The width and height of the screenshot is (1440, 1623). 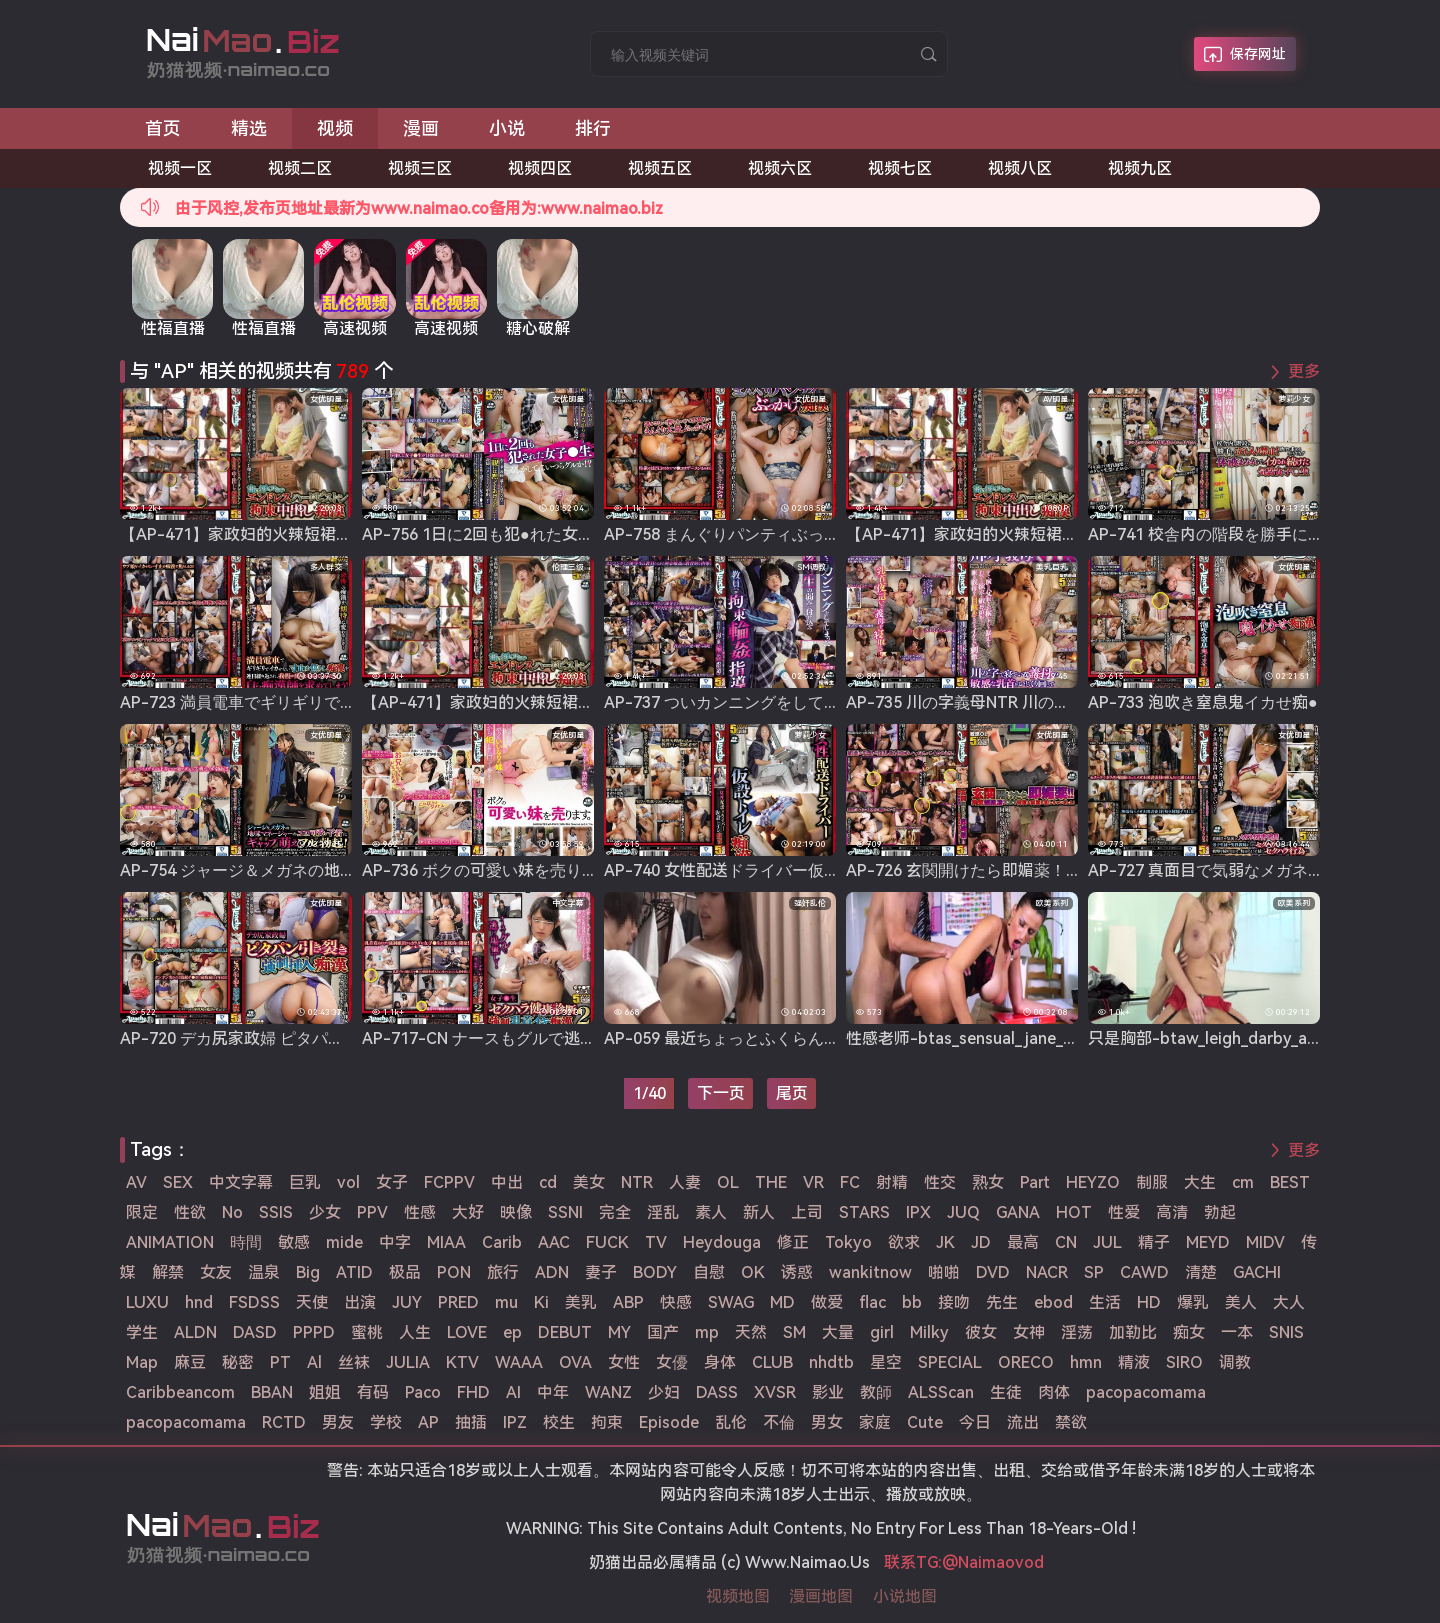 What do you see at coordinates (775, 1392) in the screenshot?
I see `XVSR` at bounding box center [775, 1392].